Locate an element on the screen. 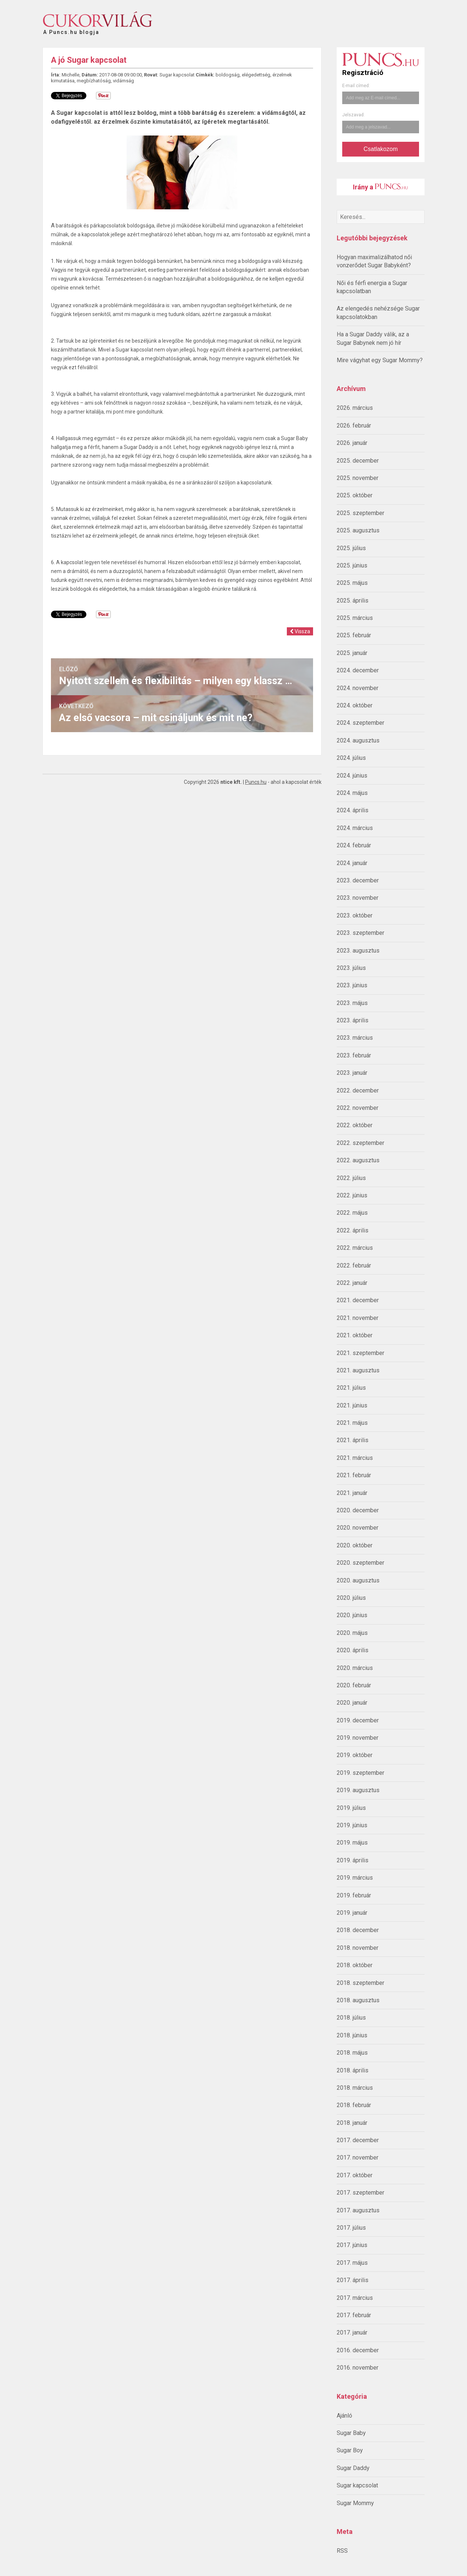 The height and width of the screenshot is (2576, 467). 2017. február is located at coordinates (354, 2315).